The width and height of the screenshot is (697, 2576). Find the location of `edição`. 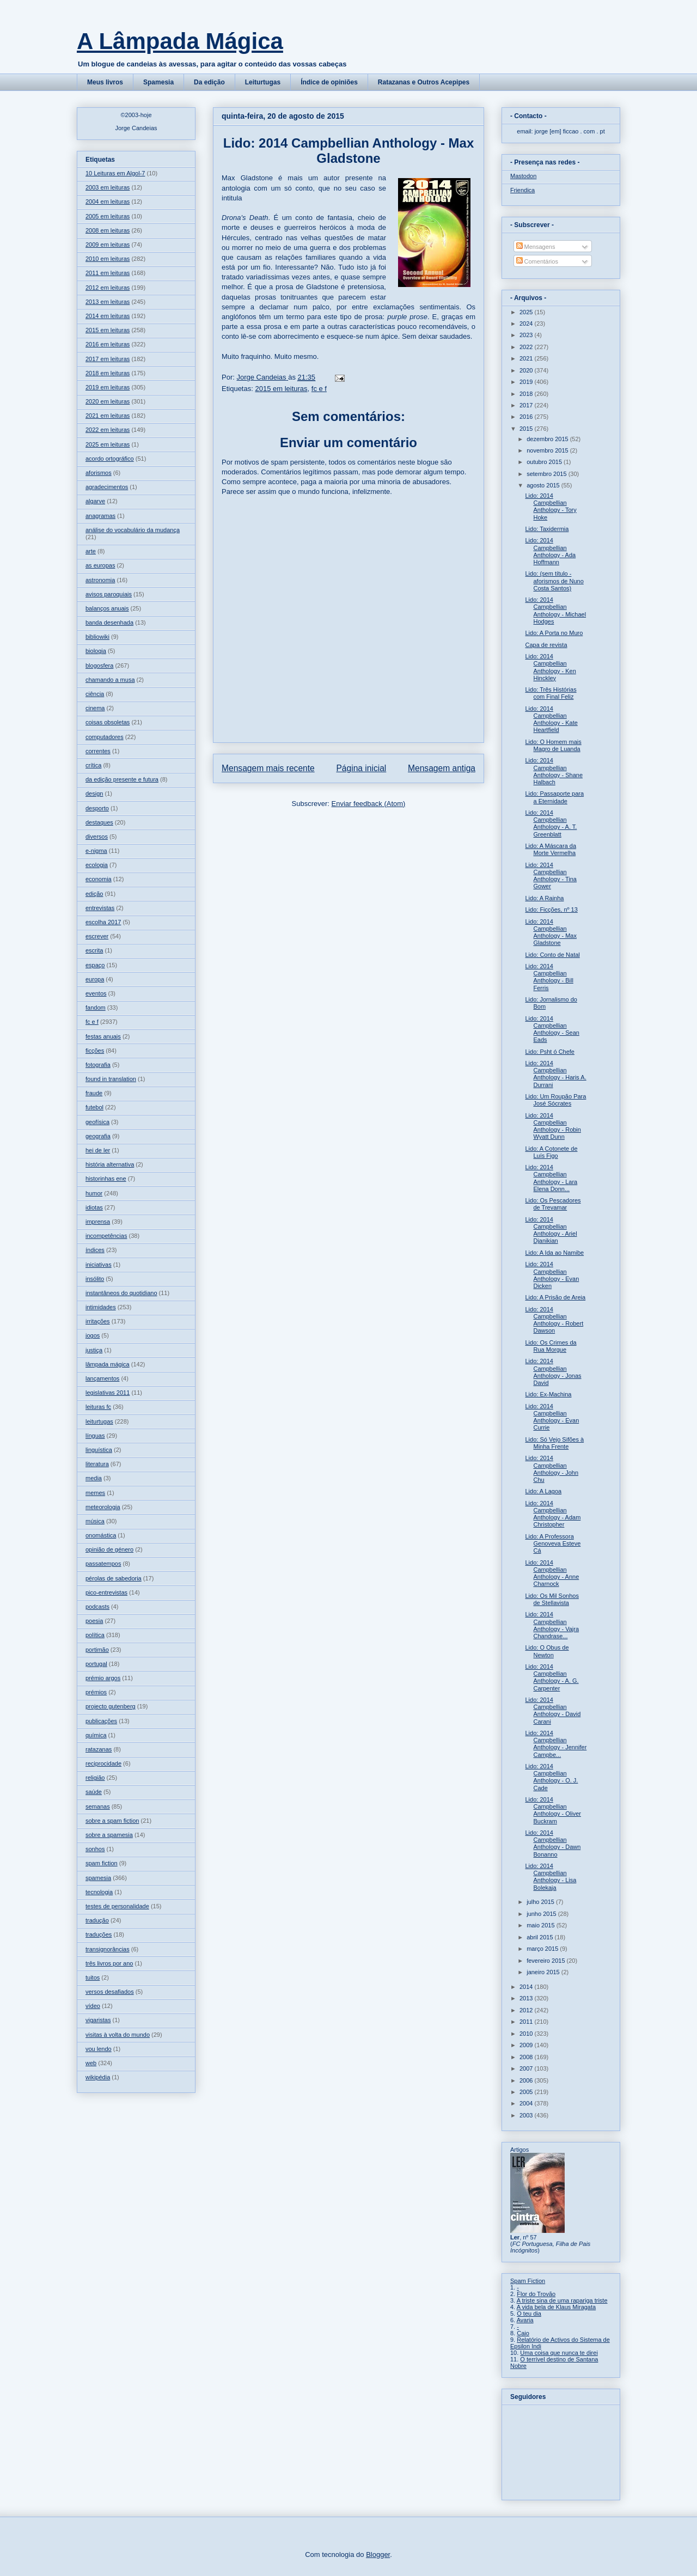

edição is located at coordinates (94, 893).